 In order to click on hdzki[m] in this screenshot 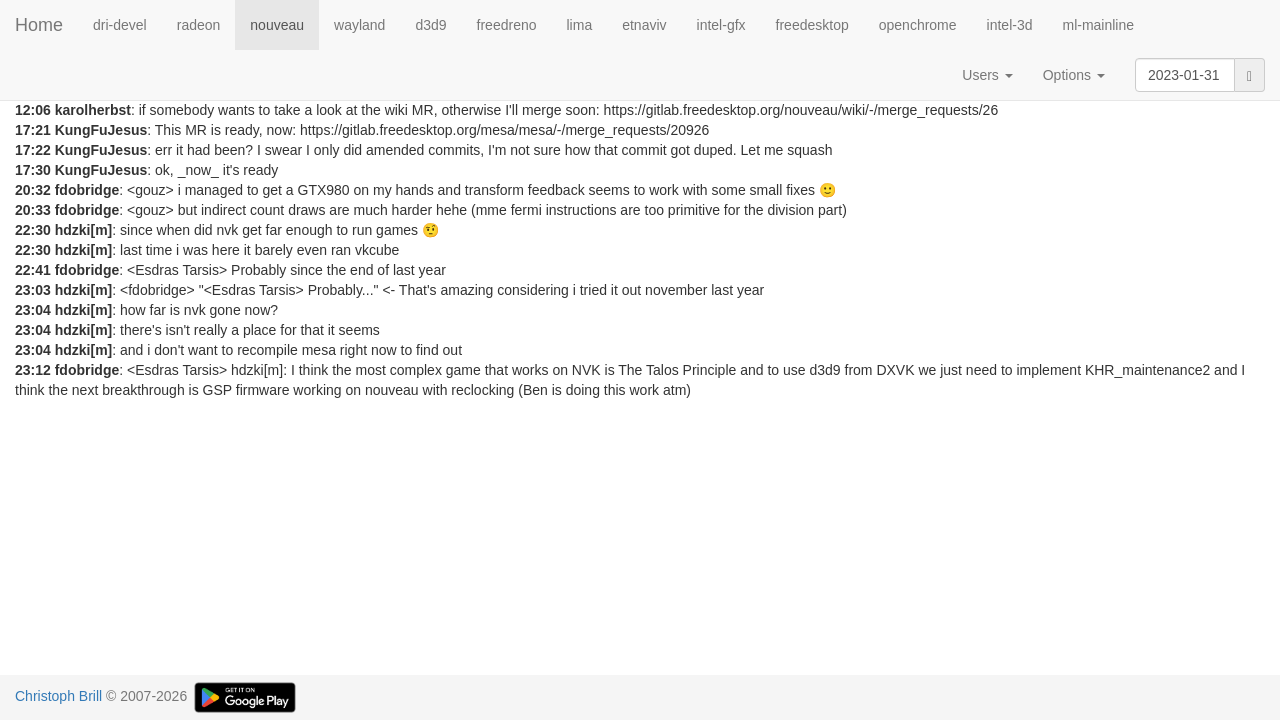, I will do `click(84, 230)`.